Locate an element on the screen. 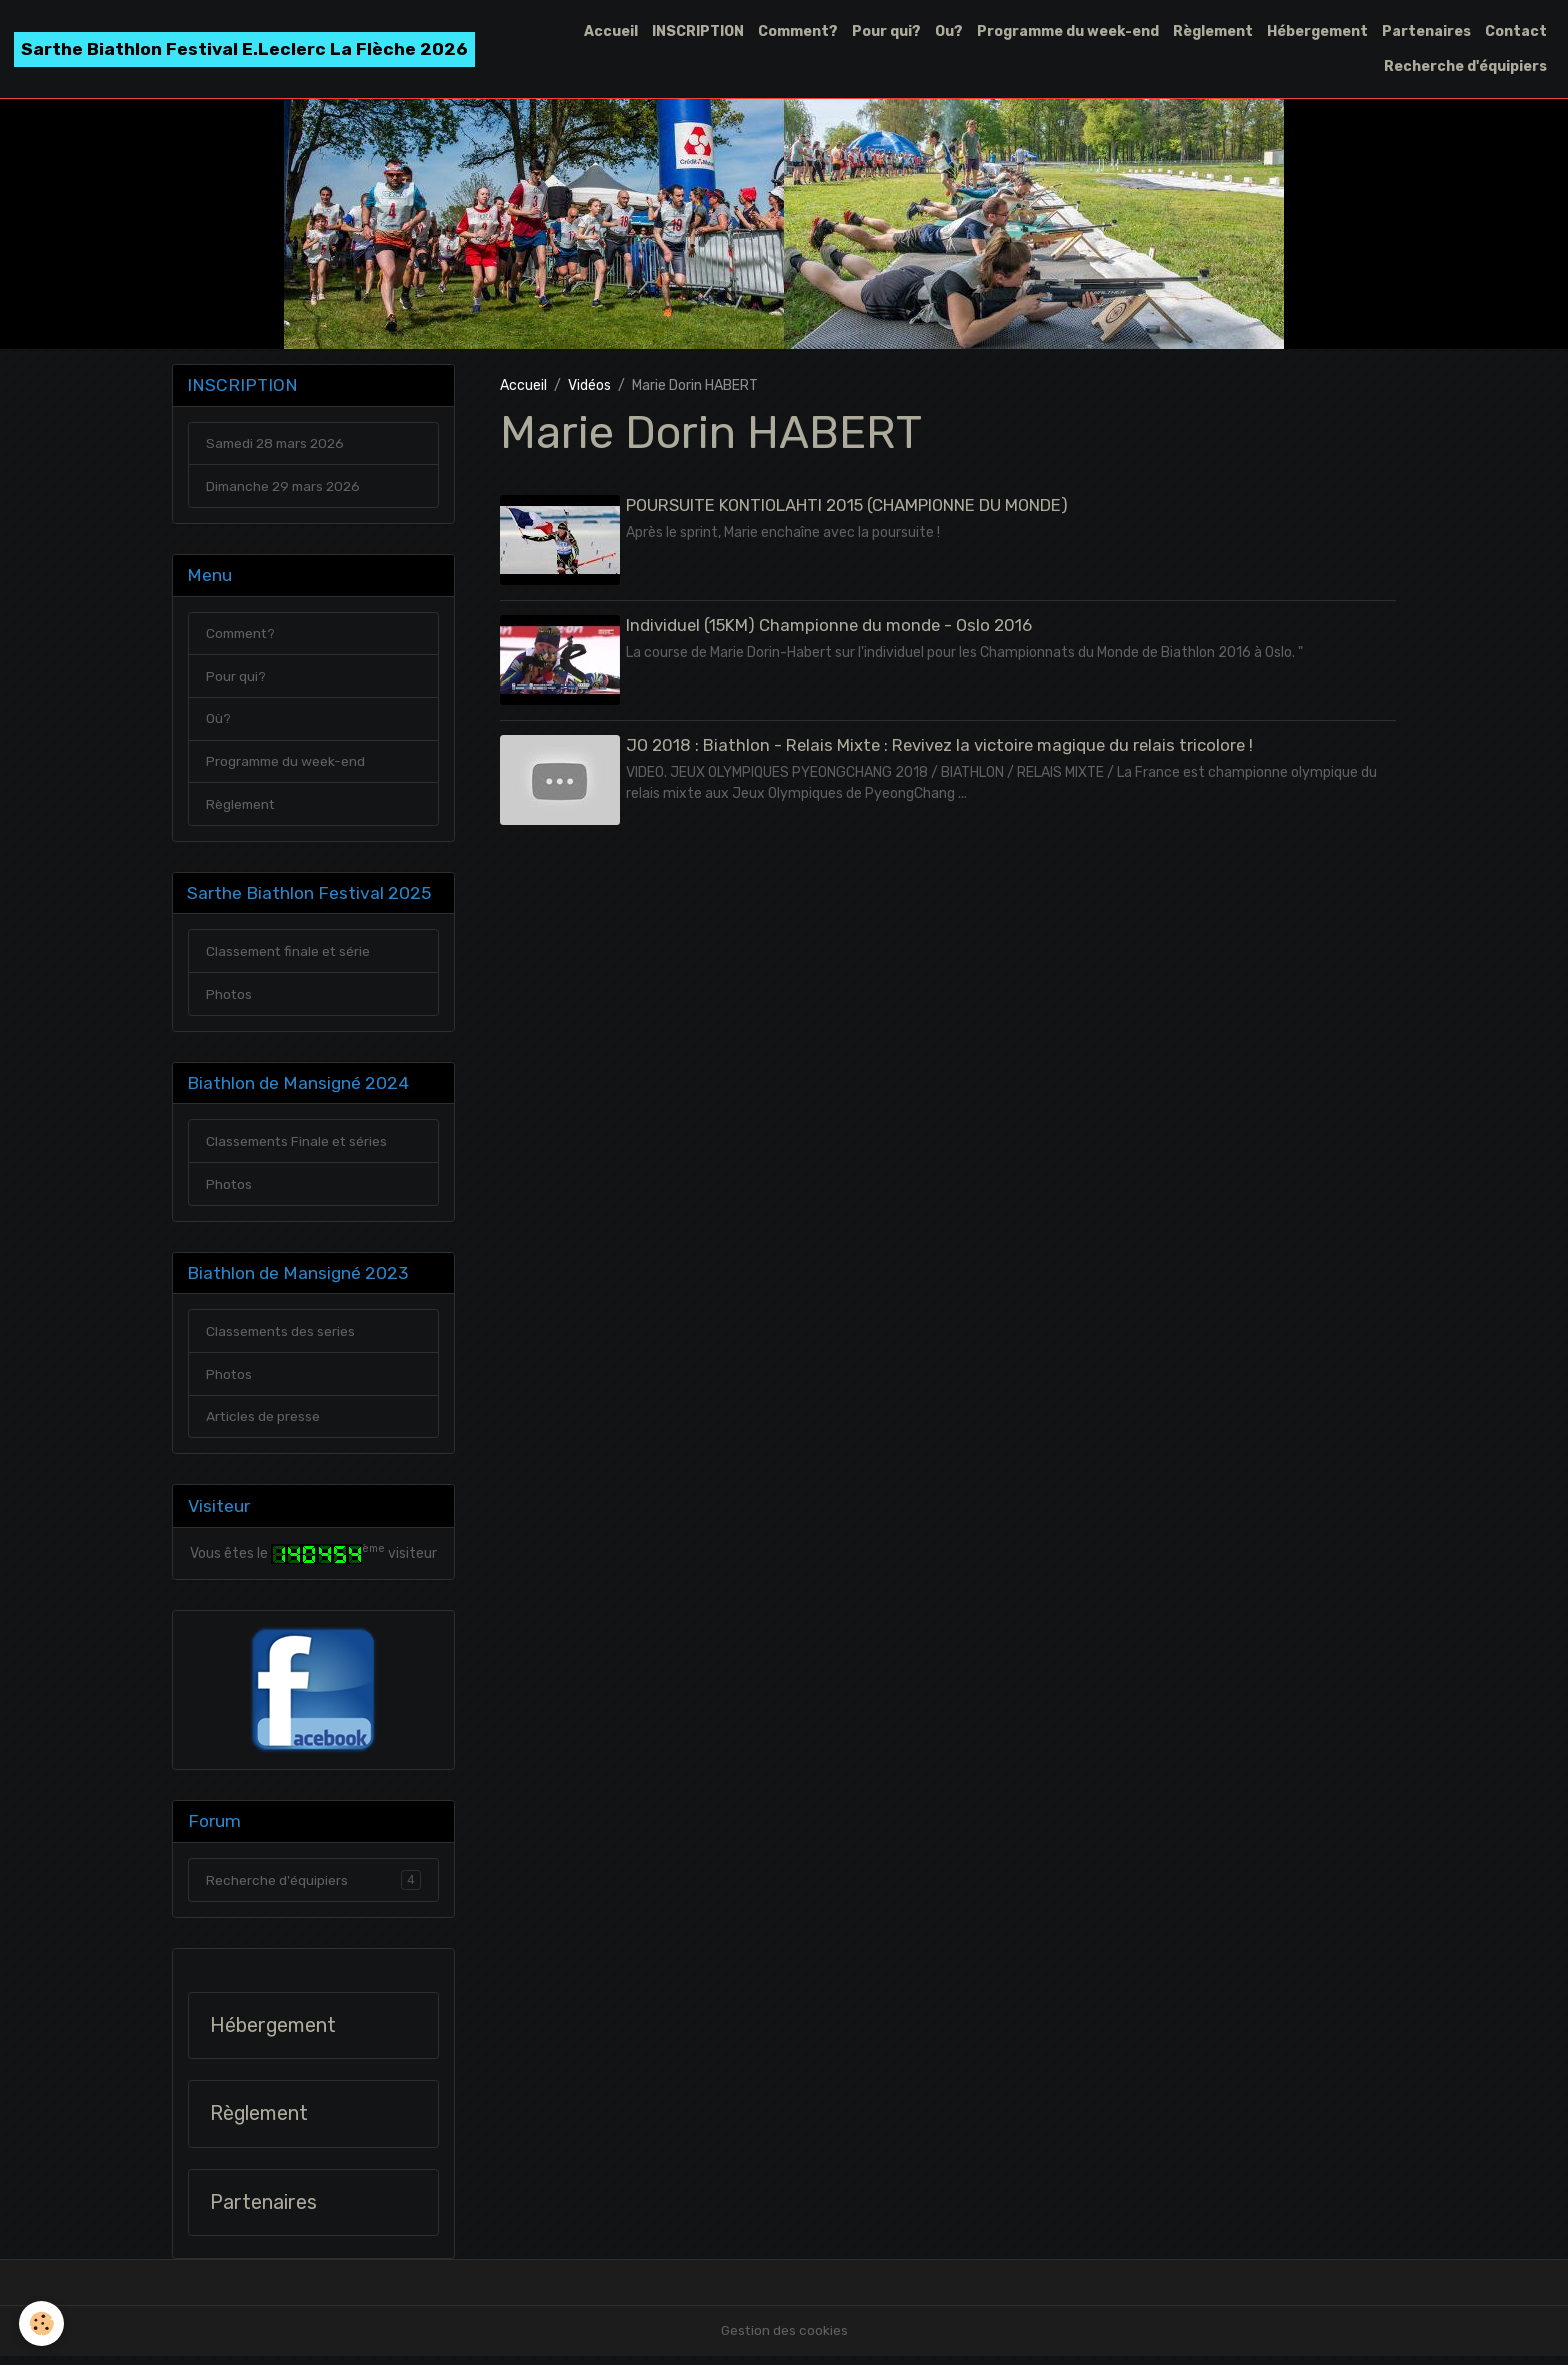  INSCRIPTION is located at coordinates (698, 31).